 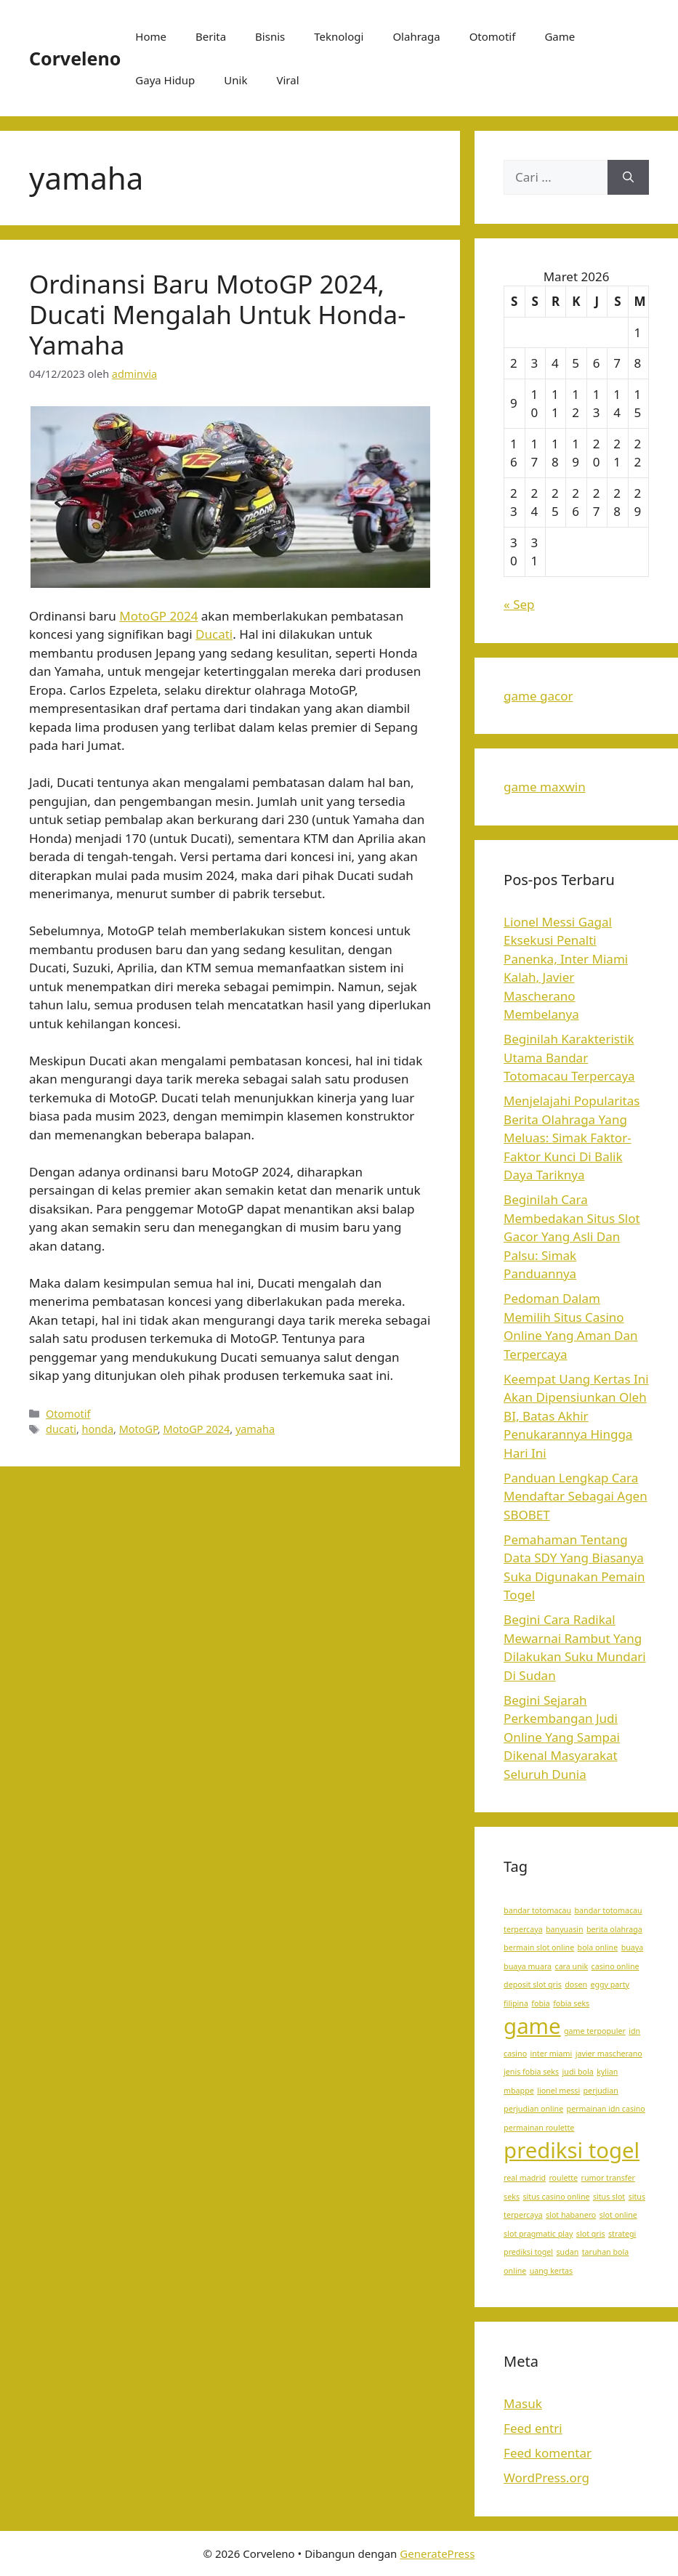 I want to click on MotoGP, so click(x=138, y=1429).